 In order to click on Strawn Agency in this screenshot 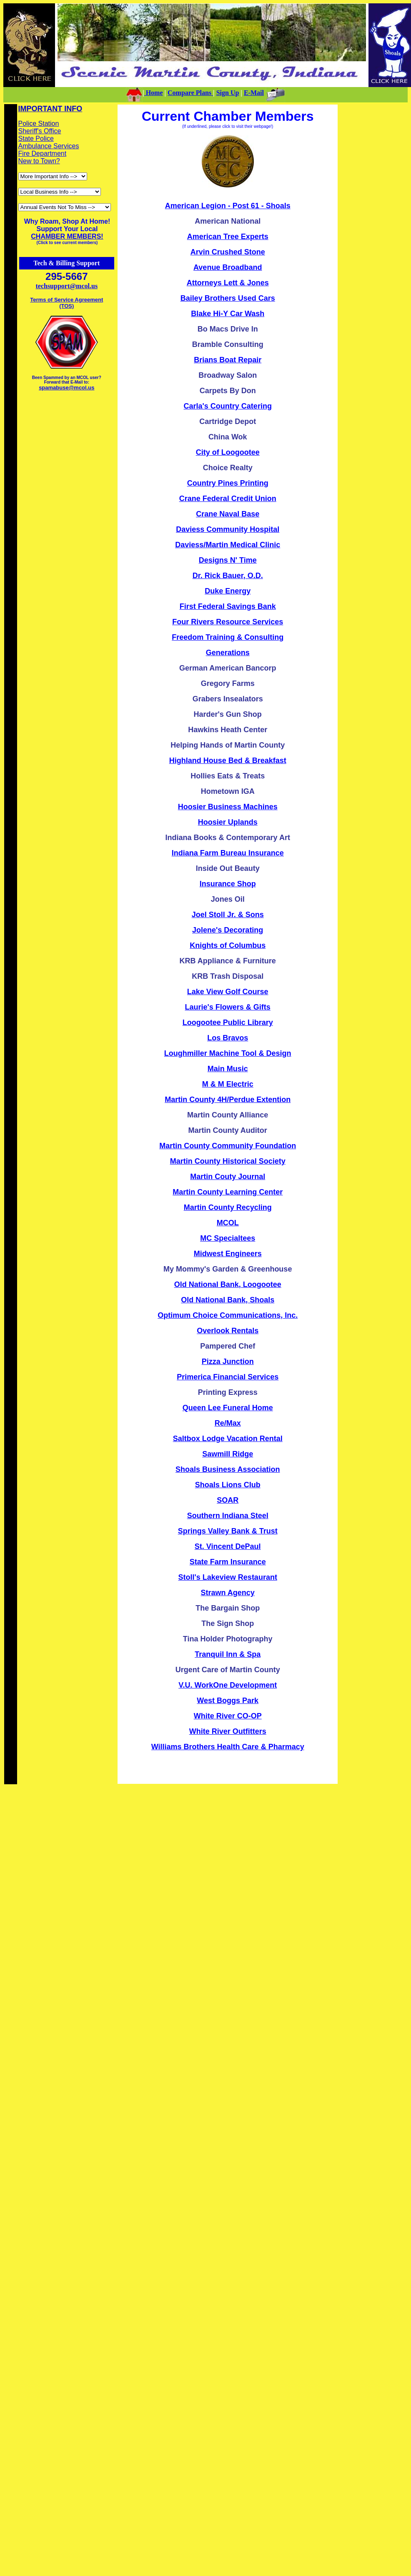, I will do `click(228, 1592)`.